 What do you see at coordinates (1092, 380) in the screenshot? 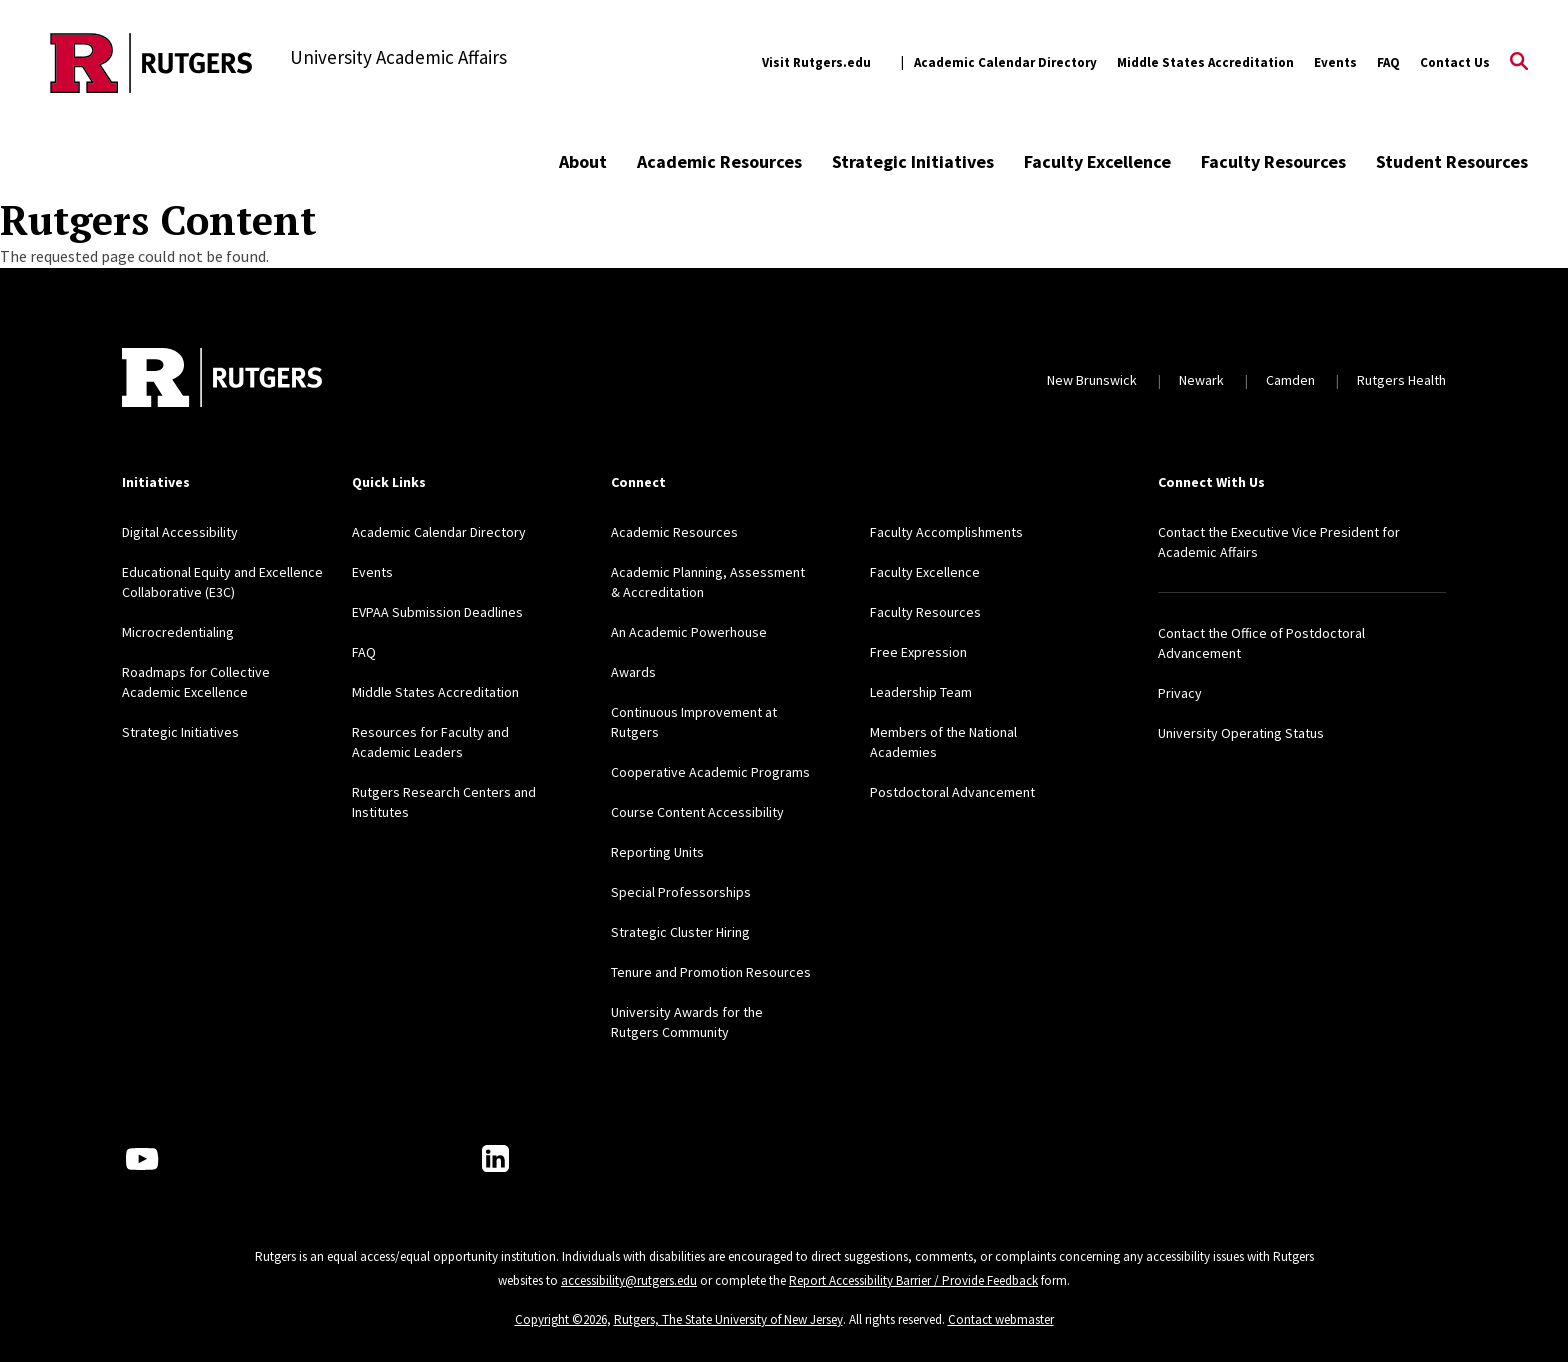
I see `New Brunswick` at bounding box center [1092, 380].